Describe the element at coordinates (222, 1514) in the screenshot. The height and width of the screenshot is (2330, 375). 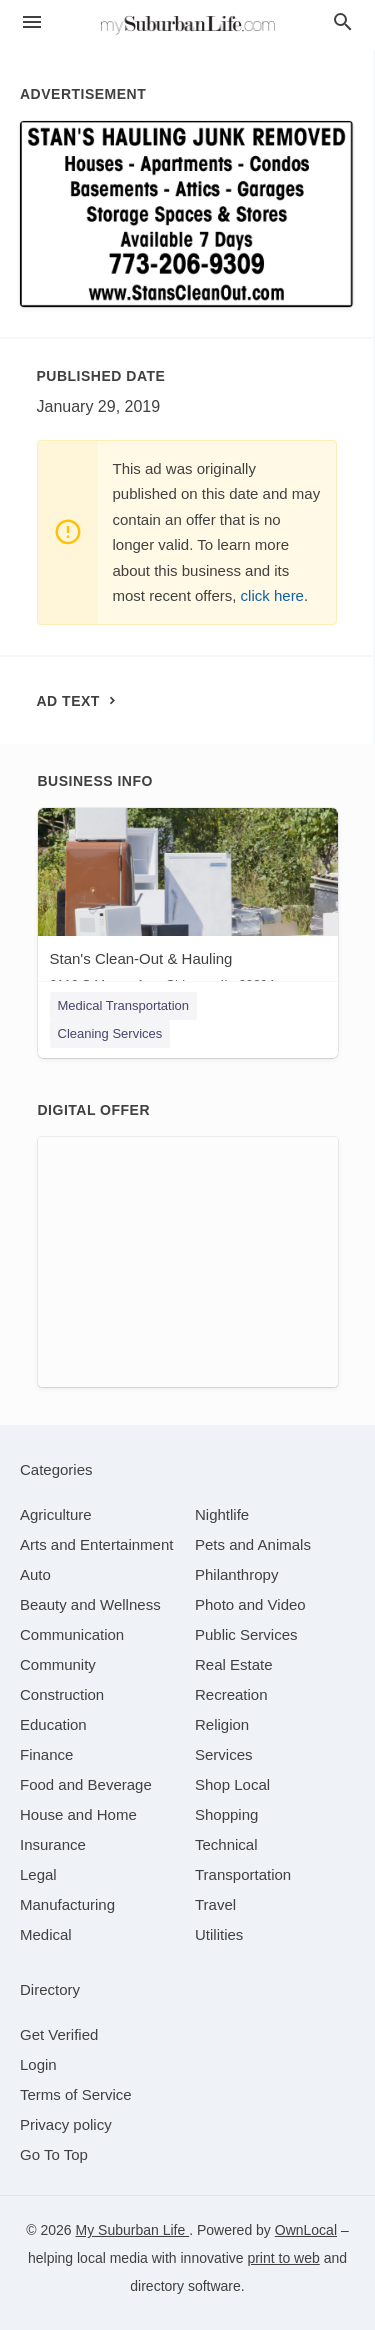
I see `[category Nightlife]` at that location.